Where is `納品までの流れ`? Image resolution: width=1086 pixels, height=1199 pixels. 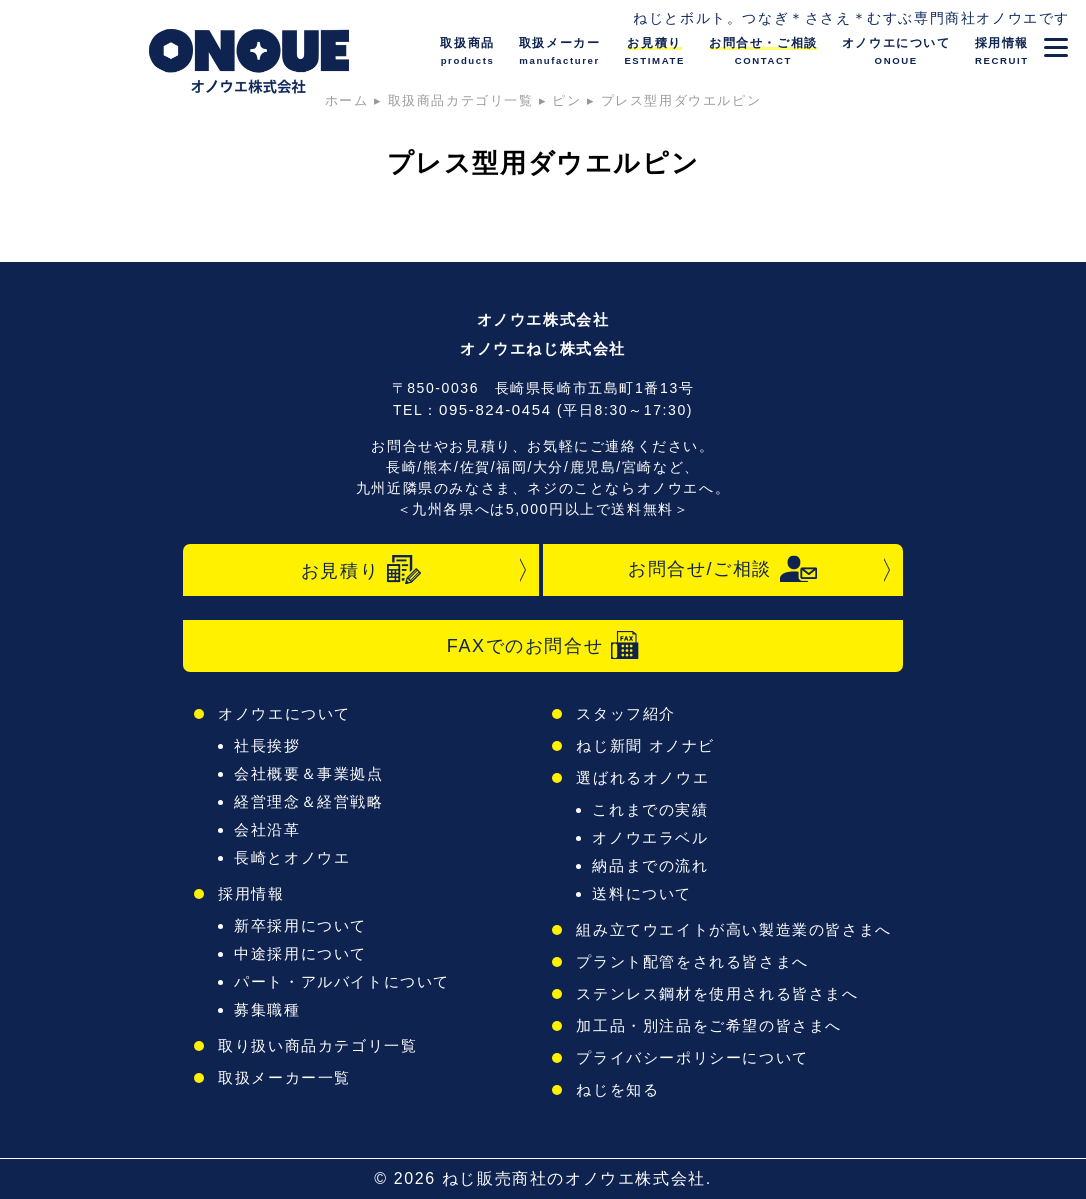
納品までの流れ is located at coordinates (650, 865).